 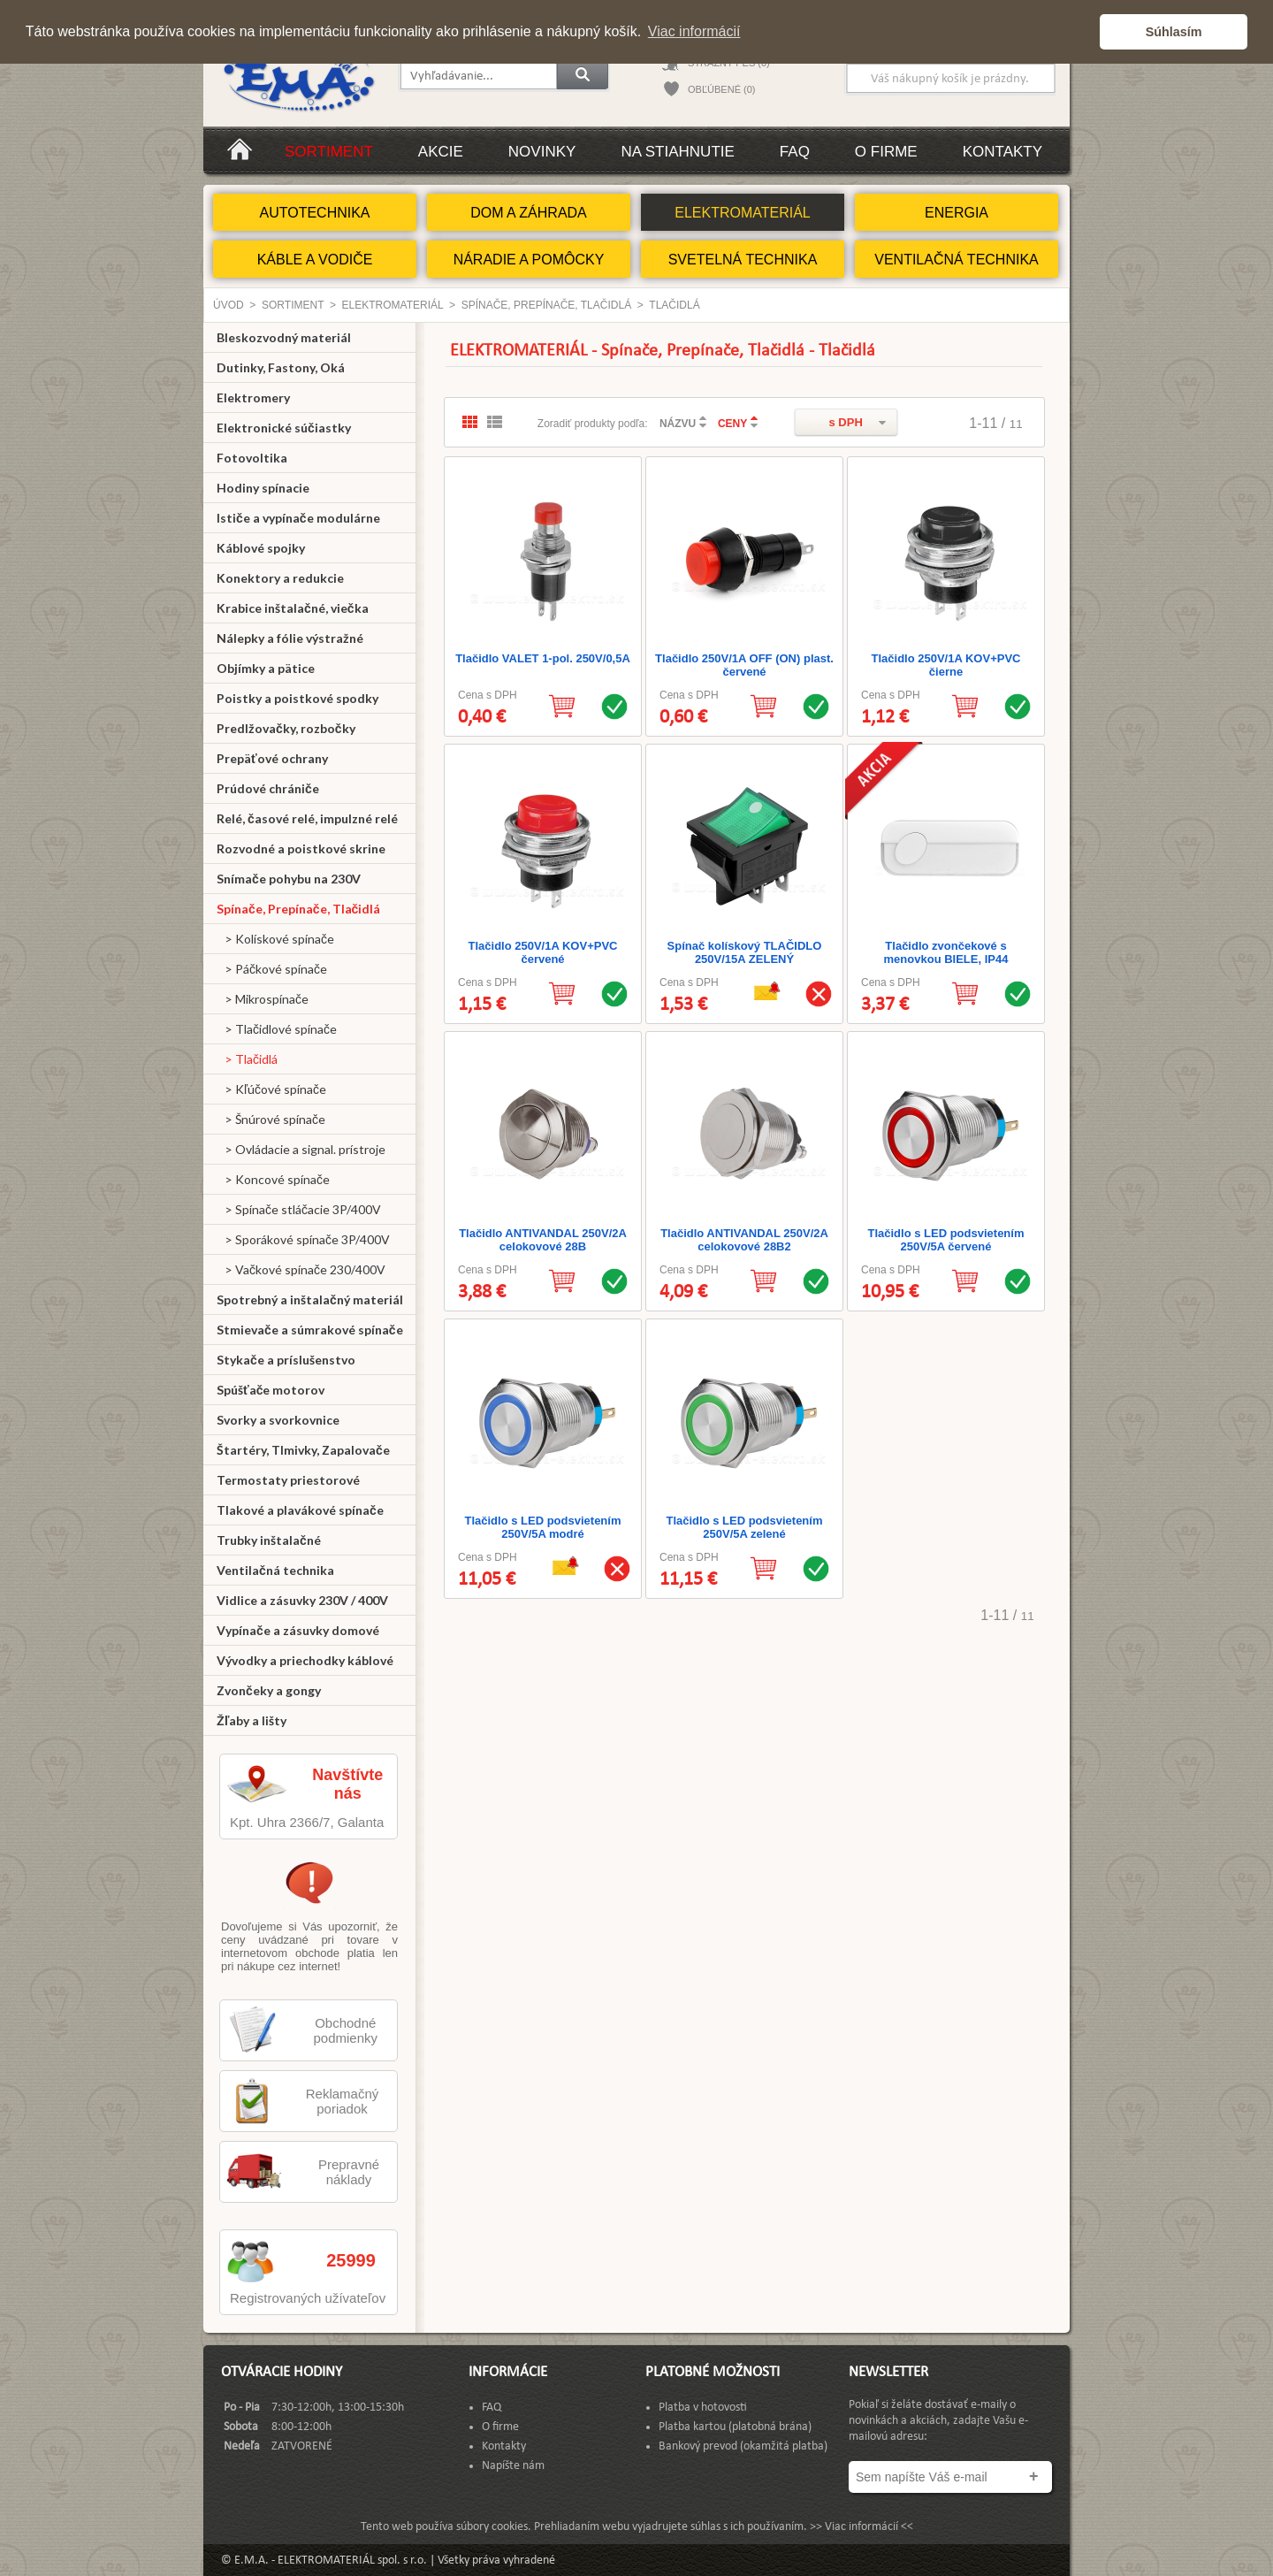 I want to click on DOM A ZÁHRADA, so click(x=528, y=212).